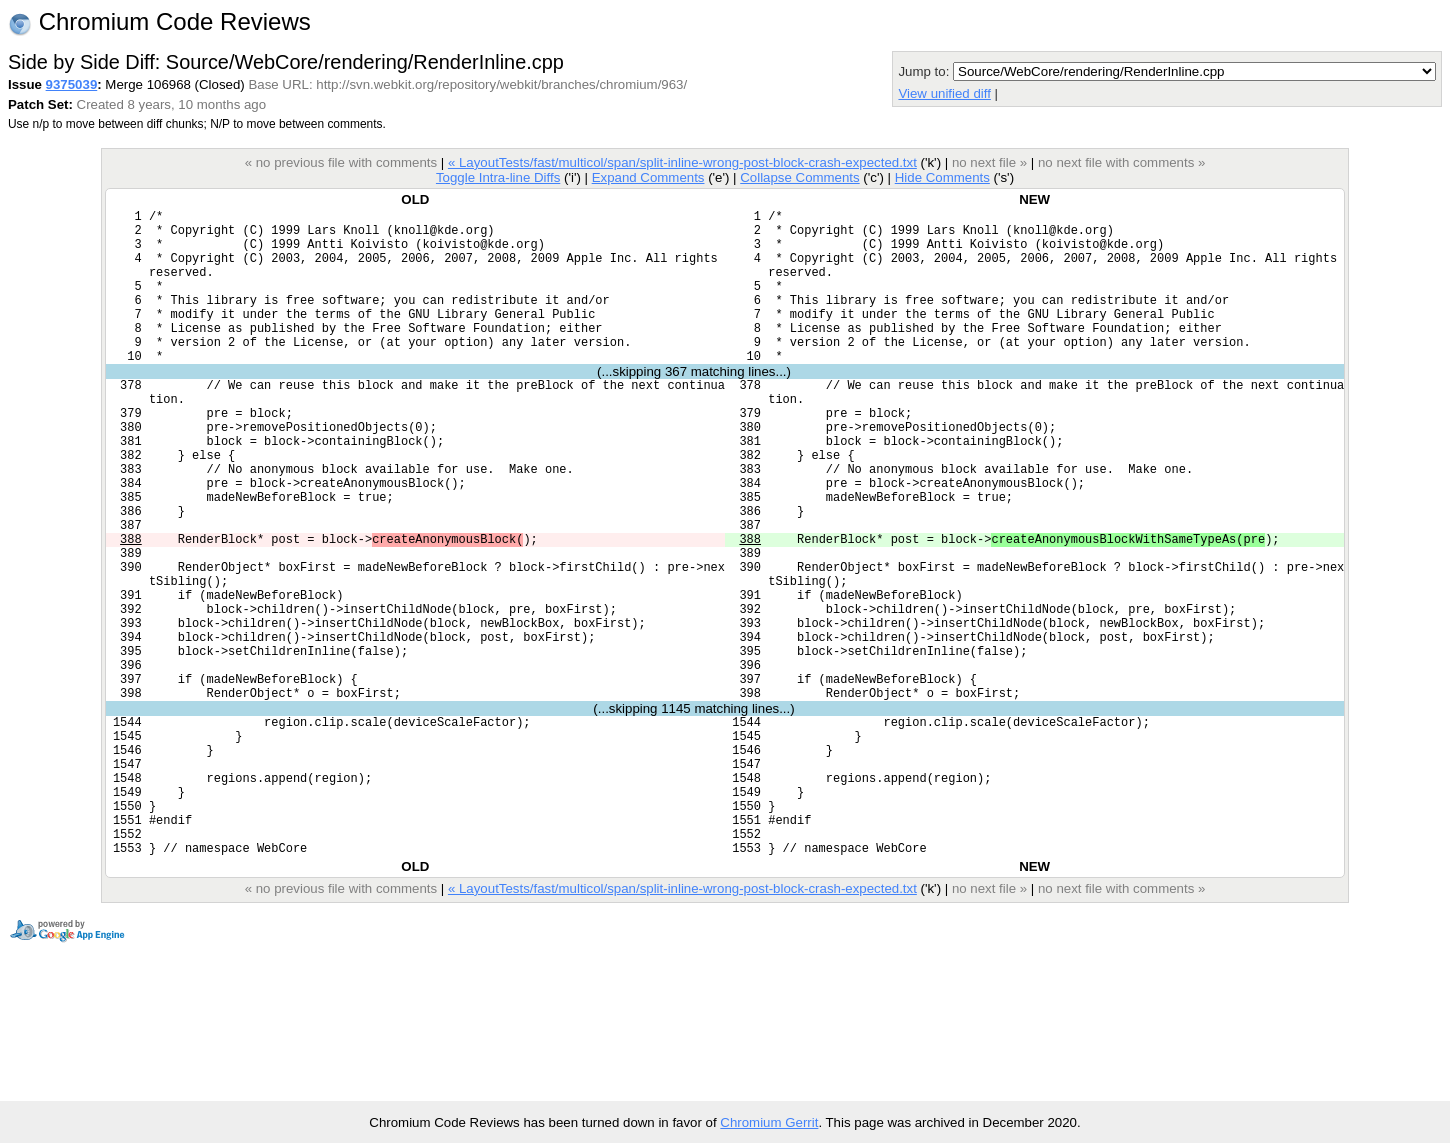 The width and height of the screenshot is (1450, 1143). Describe the element at coordinates (72, 84) in the screenshot. I see `9375039` at that location.